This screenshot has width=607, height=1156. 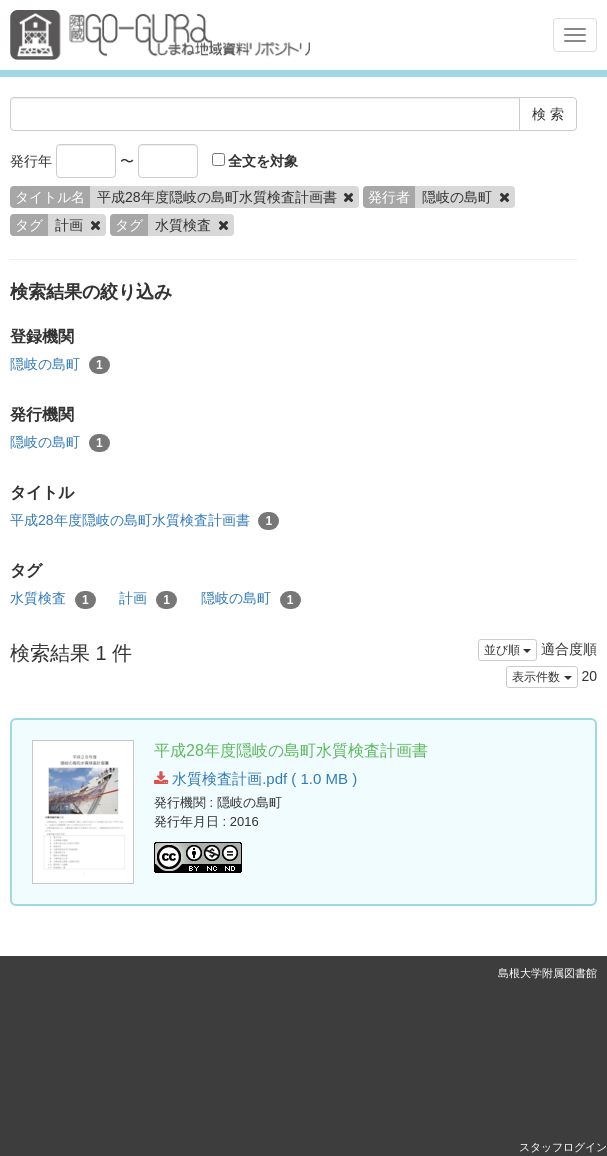 I want to click on 表示件数, so click(x=541, y=677).